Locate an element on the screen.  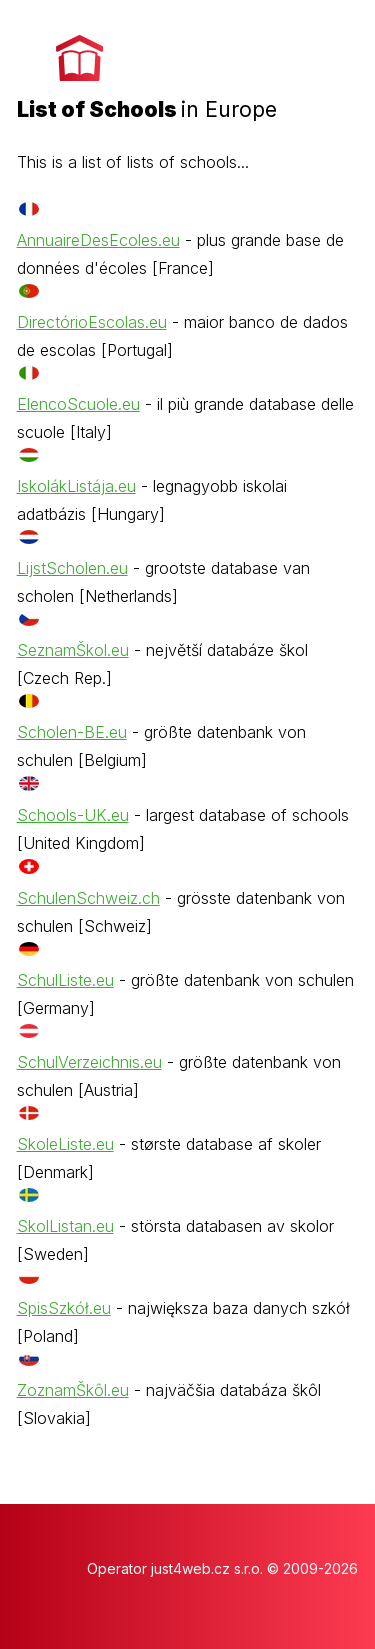
SpisSzkół.eu is located at coordinates (64, 1308).